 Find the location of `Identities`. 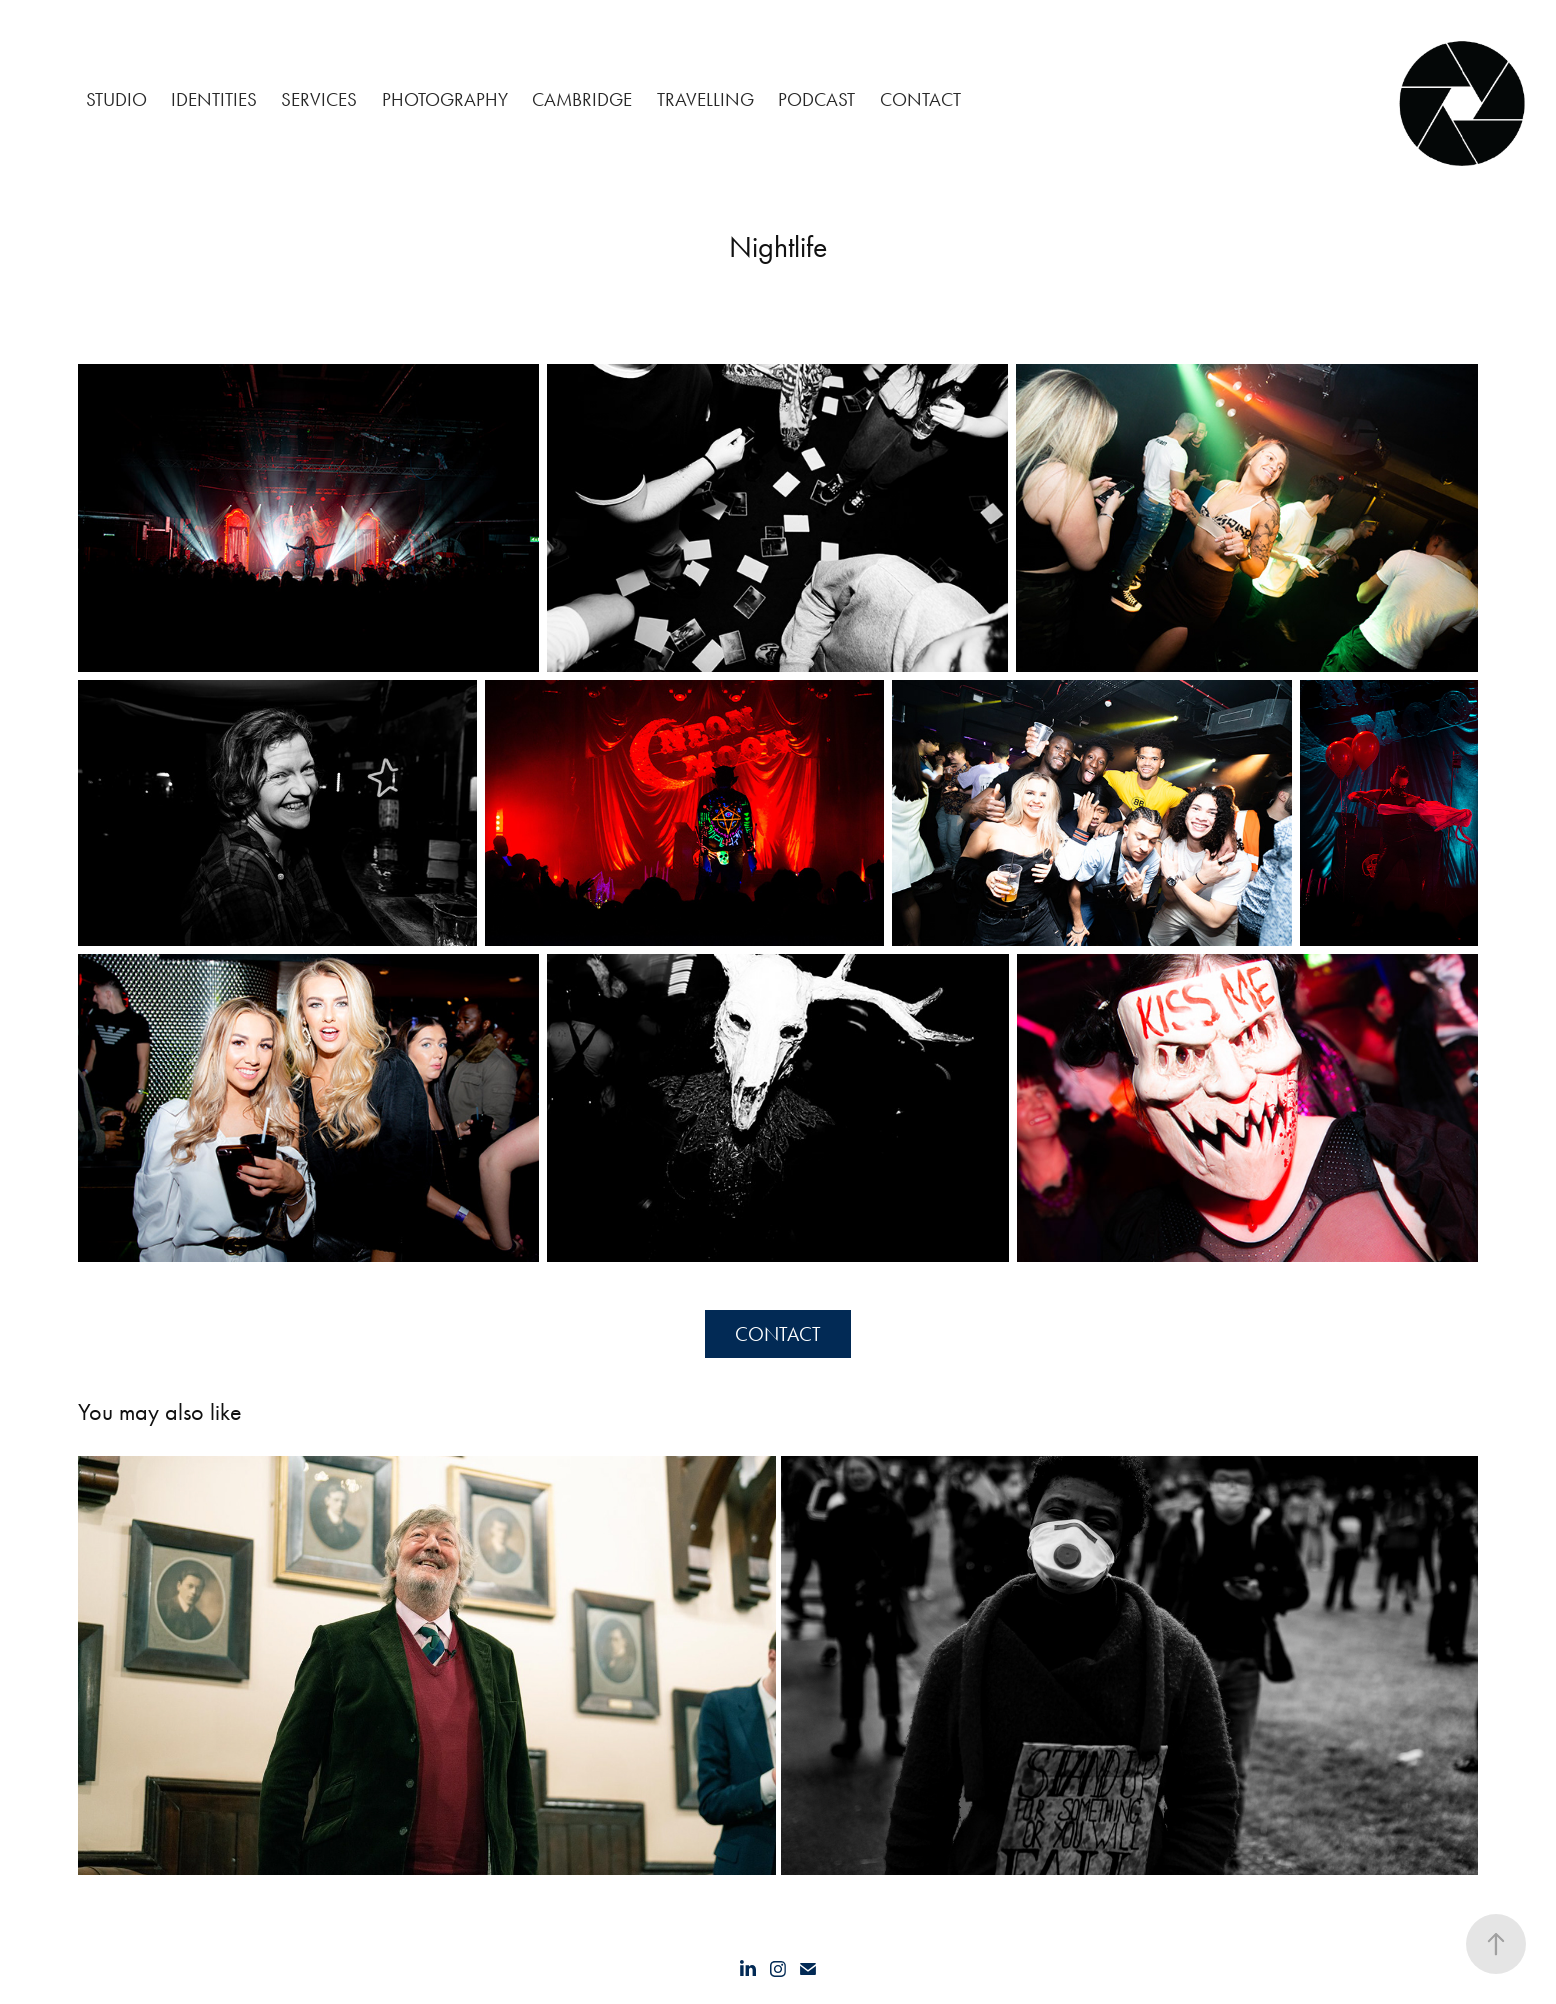

Identities is located at coordinates (214, 99).